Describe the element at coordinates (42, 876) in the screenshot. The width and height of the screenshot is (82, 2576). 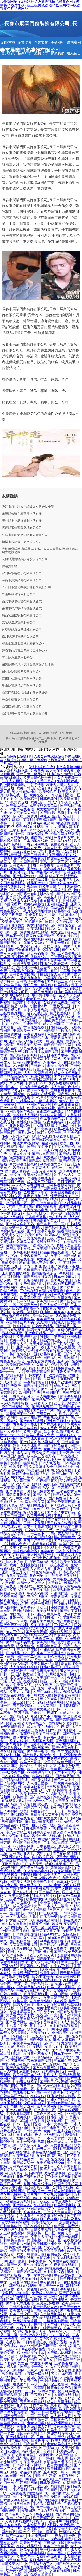
I see `91凤楼` at that location.